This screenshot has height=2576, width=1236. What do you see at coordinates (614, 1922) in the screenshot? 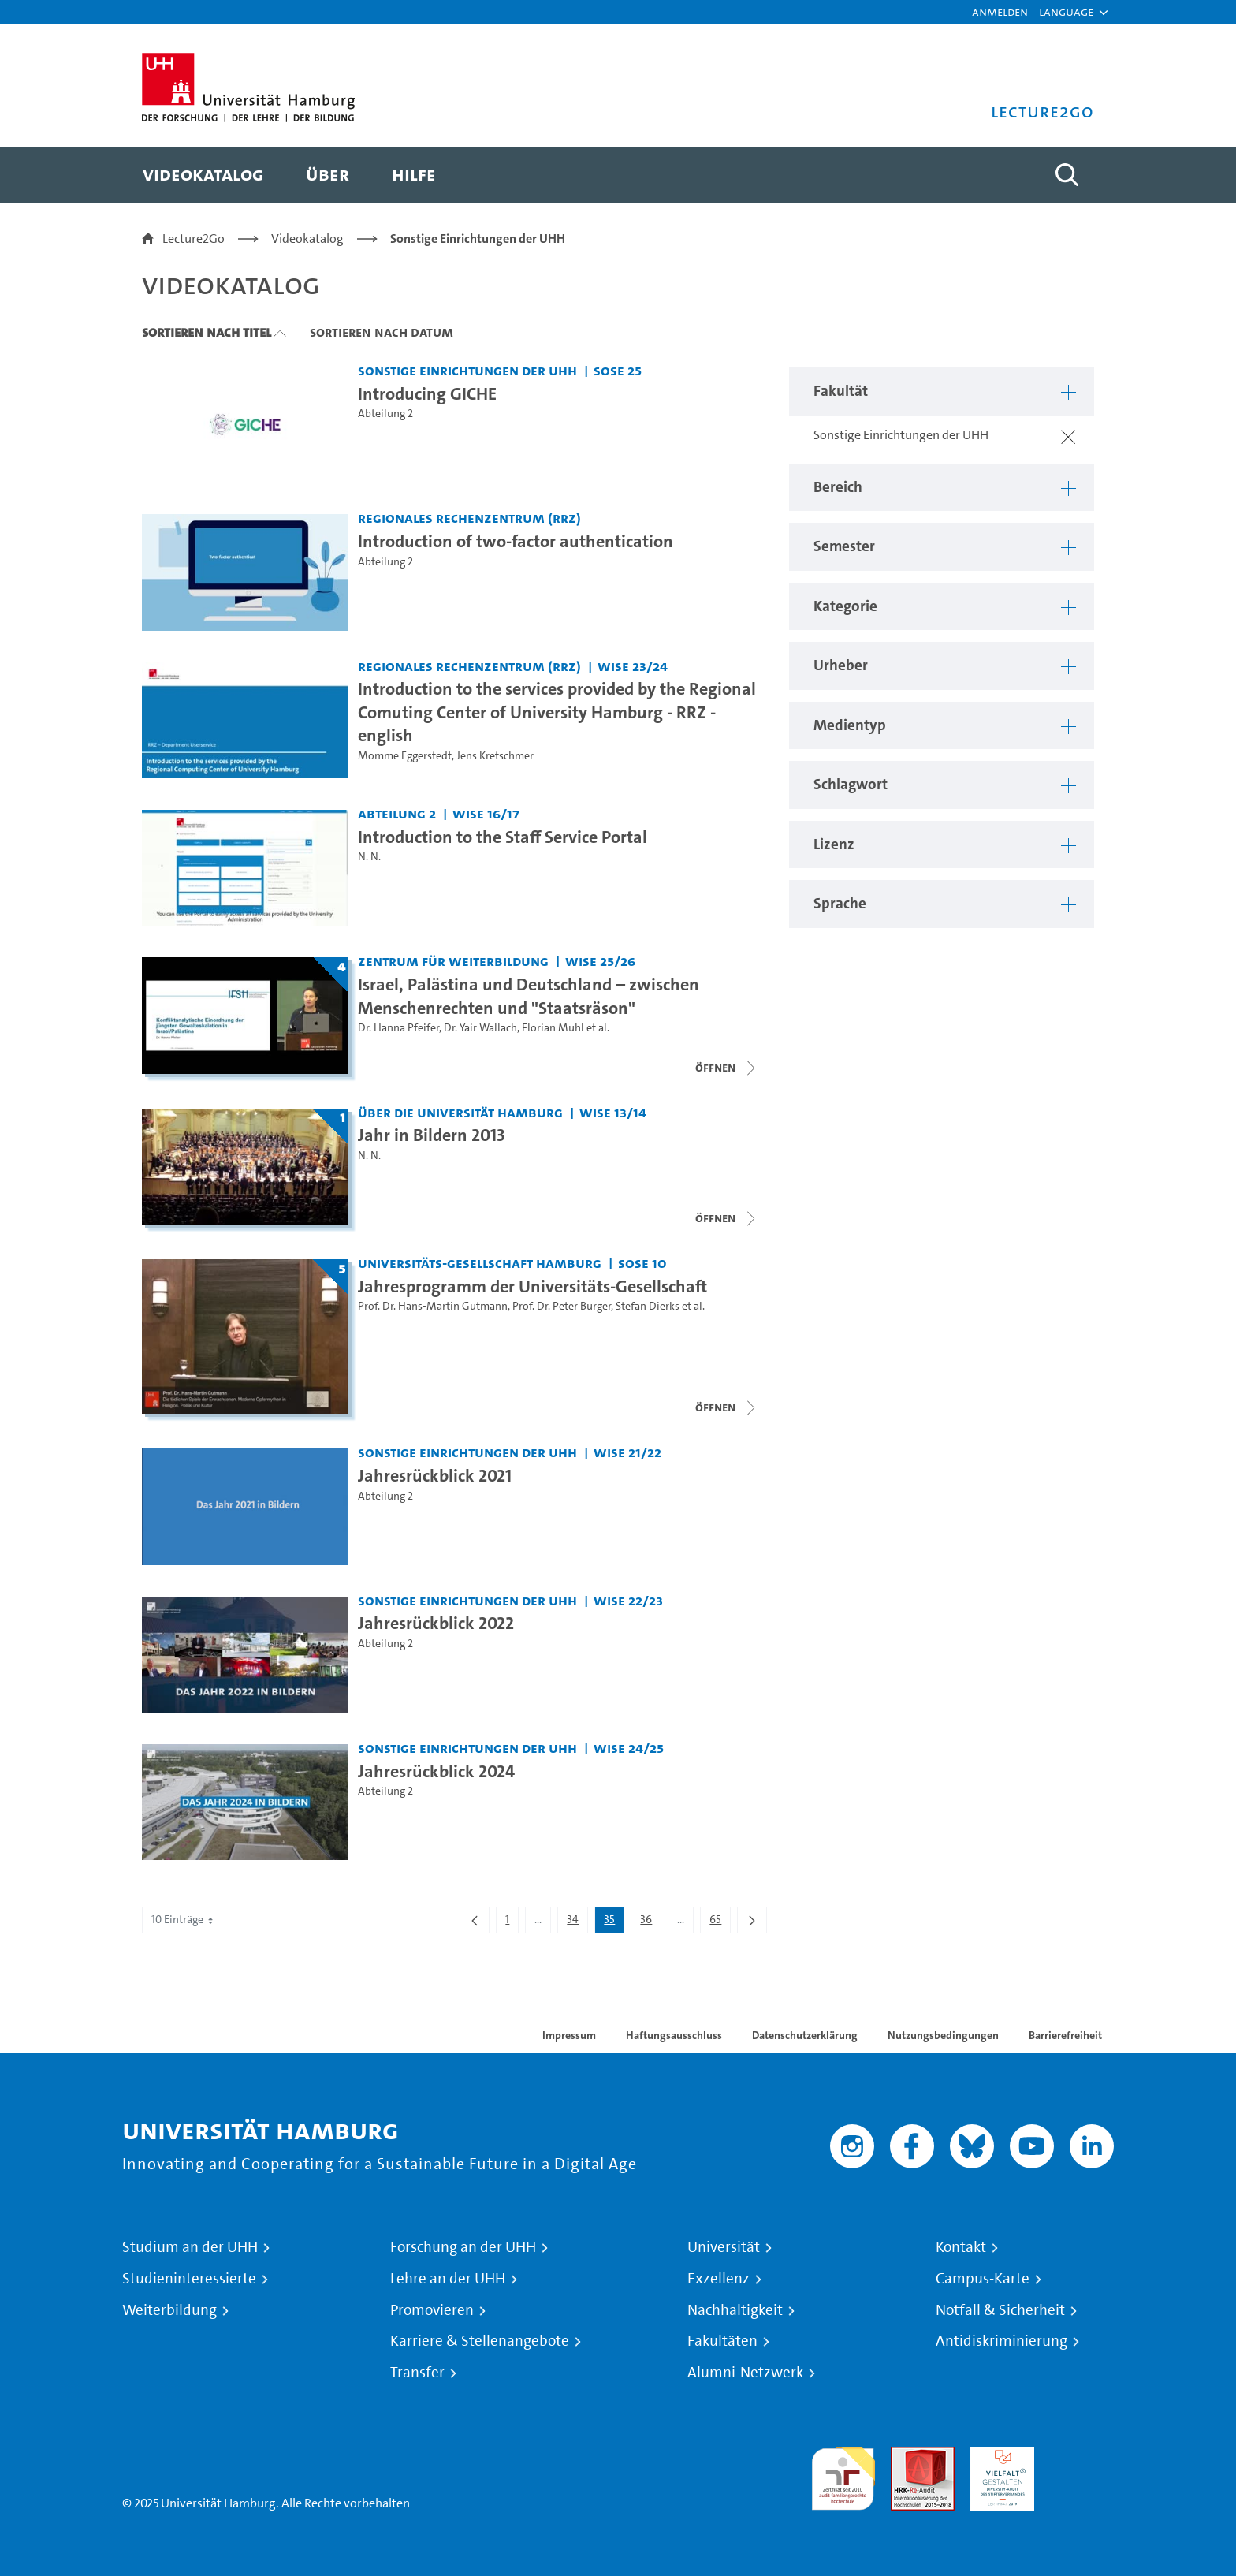
I see `35` at bounding box center [614, 1922].